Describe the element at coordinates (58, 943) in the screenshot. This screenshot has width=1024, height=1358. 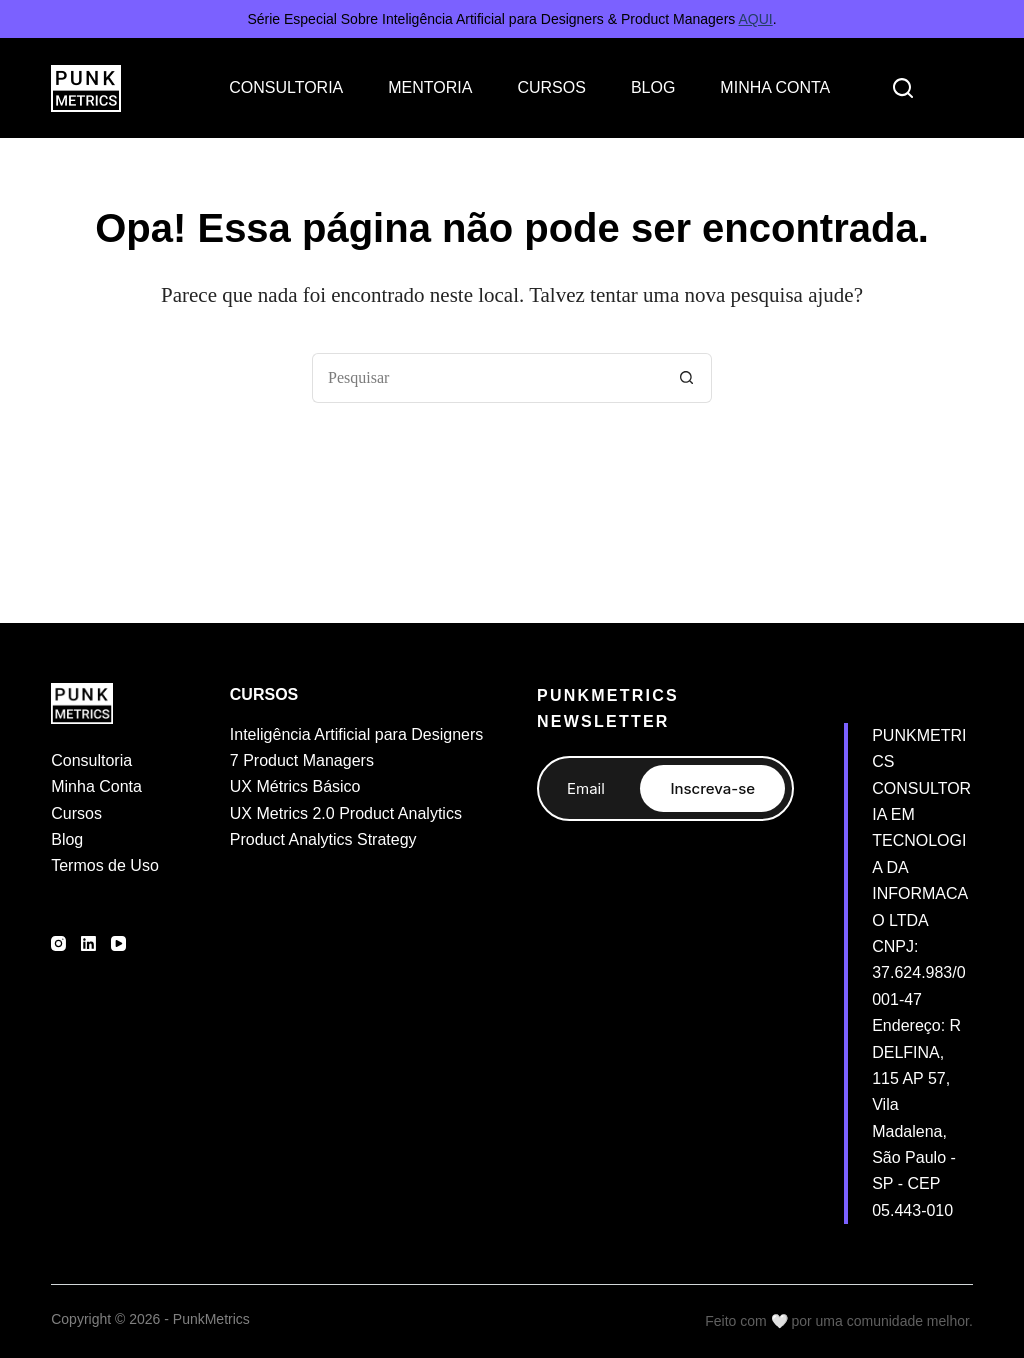
I see `[Instagram]` at that location.